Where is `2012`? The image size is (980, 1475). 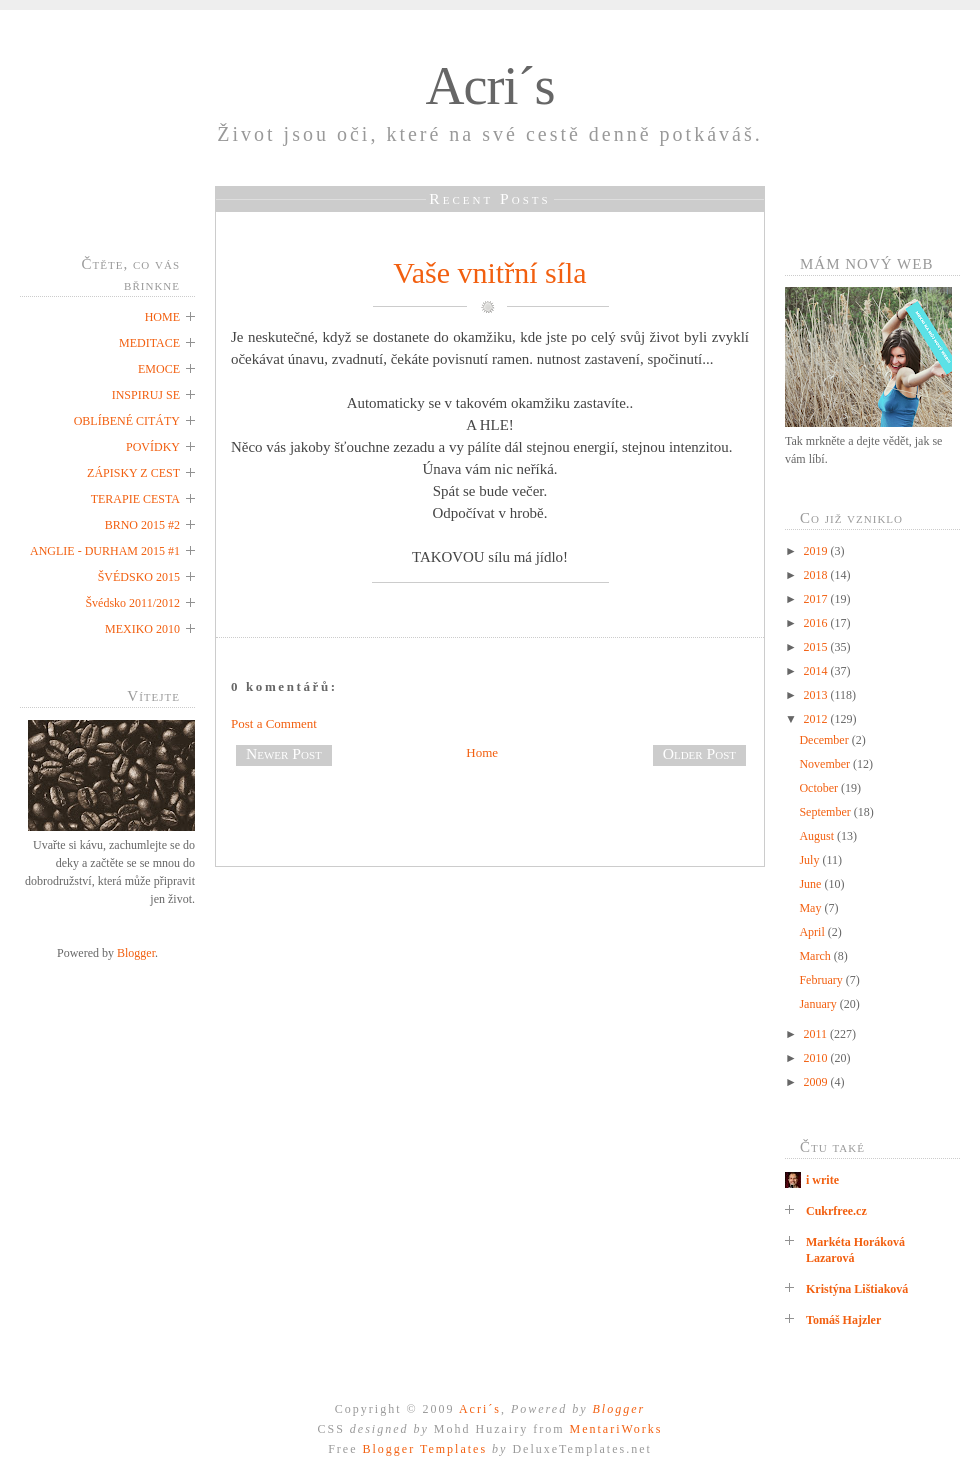 2012 is located at coordinates (817, 719).